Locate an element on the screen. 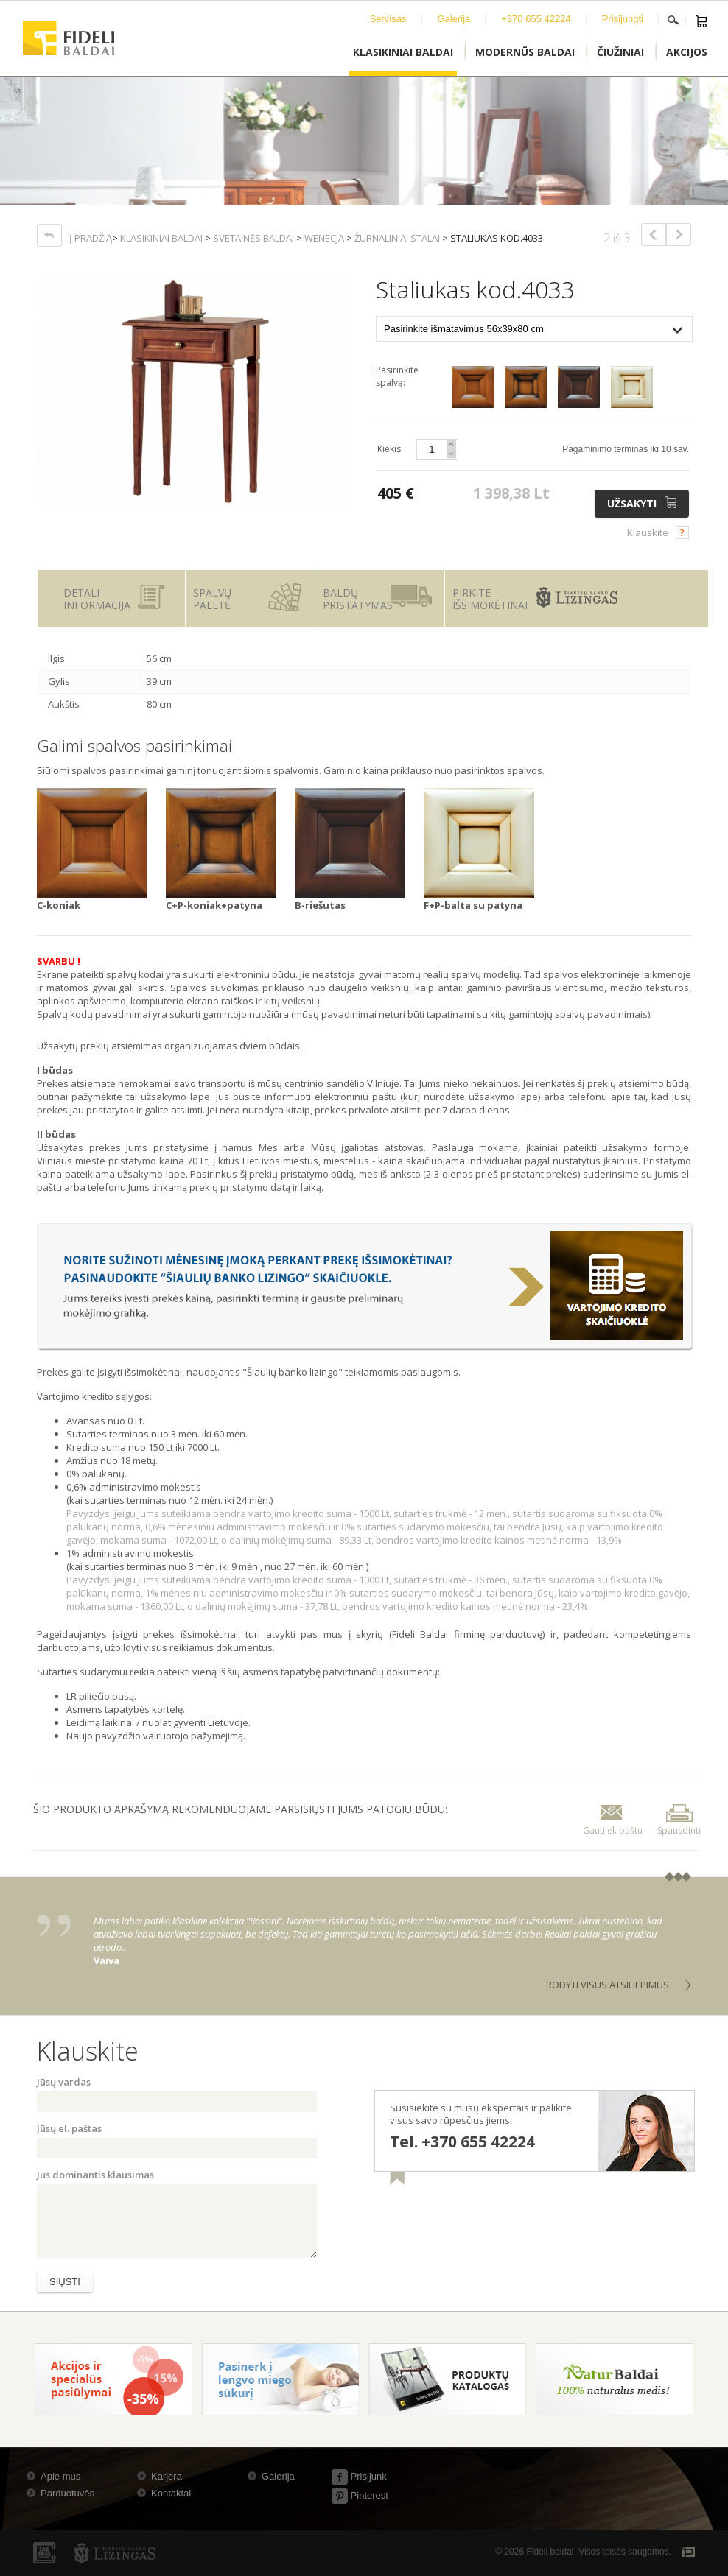  Spausdinti is located at coordinates (679, 1819).